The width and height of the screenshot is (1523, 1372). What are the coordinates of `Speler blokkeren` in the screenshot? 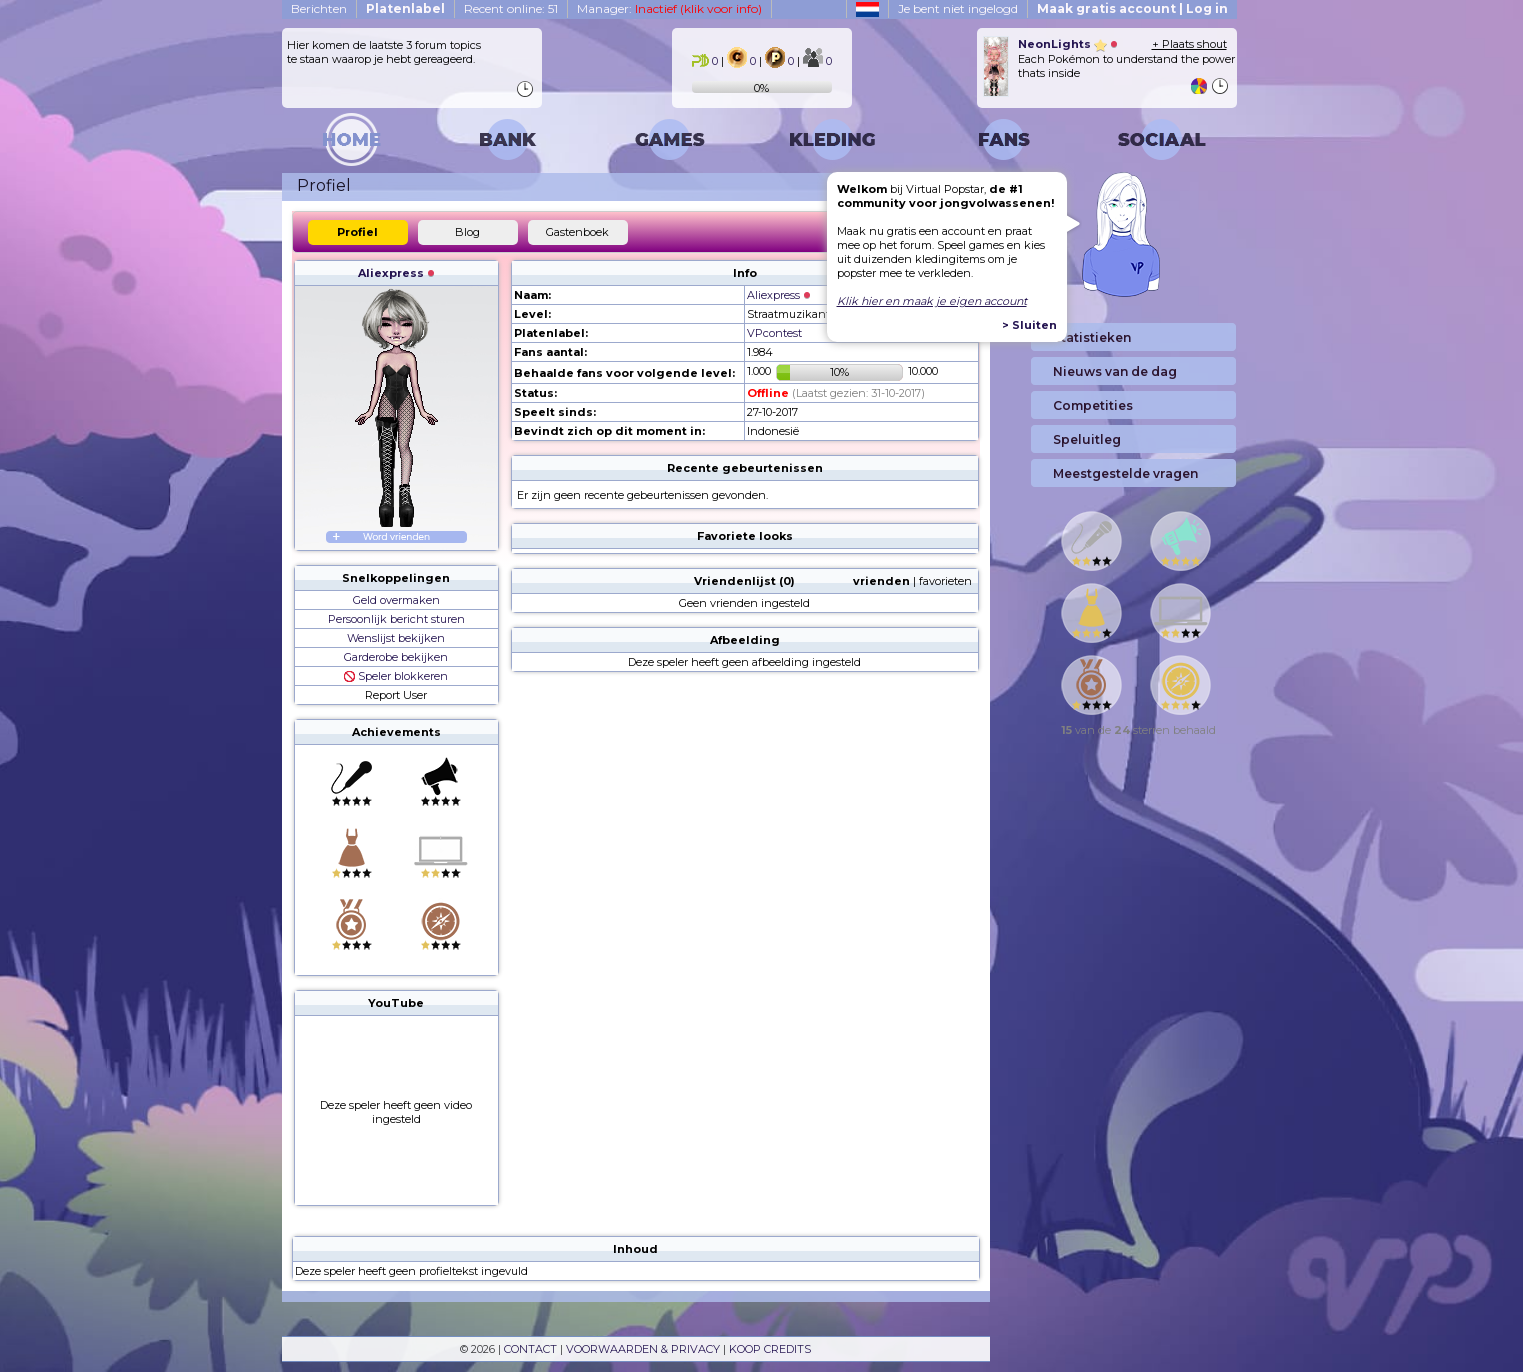 It's located at (396, 676).